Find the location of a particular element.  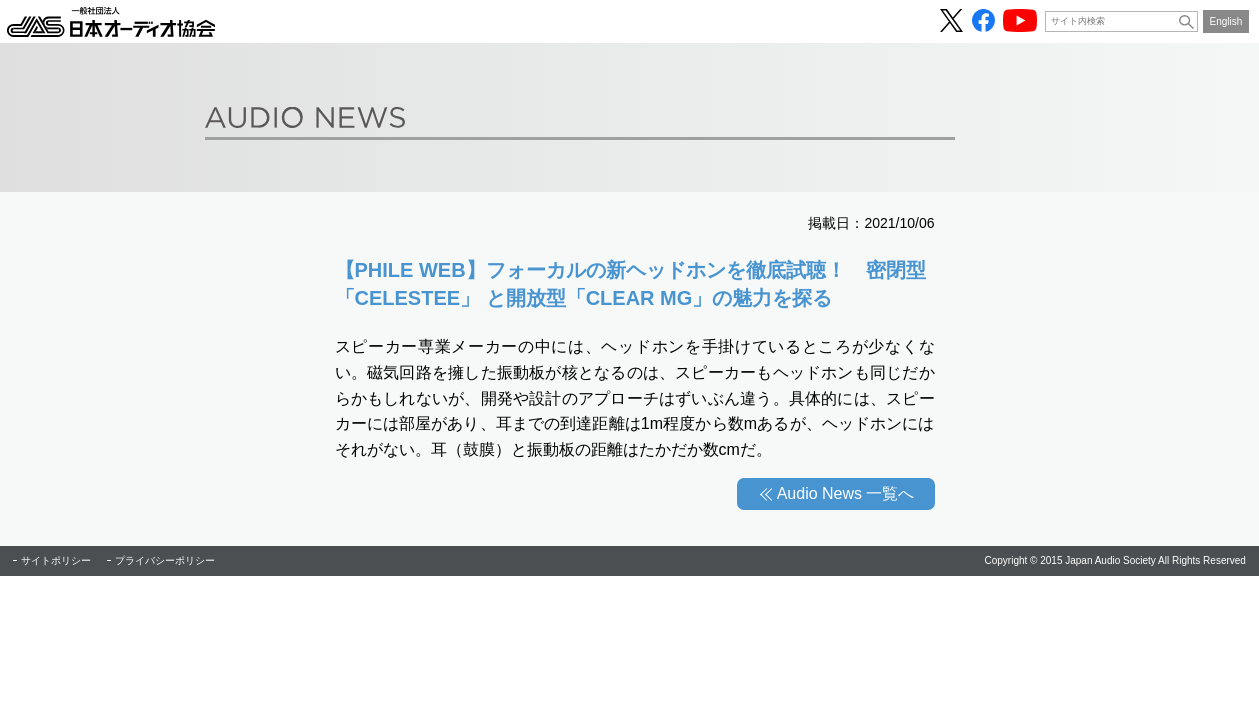

English is located at coordinates (1226, 21).